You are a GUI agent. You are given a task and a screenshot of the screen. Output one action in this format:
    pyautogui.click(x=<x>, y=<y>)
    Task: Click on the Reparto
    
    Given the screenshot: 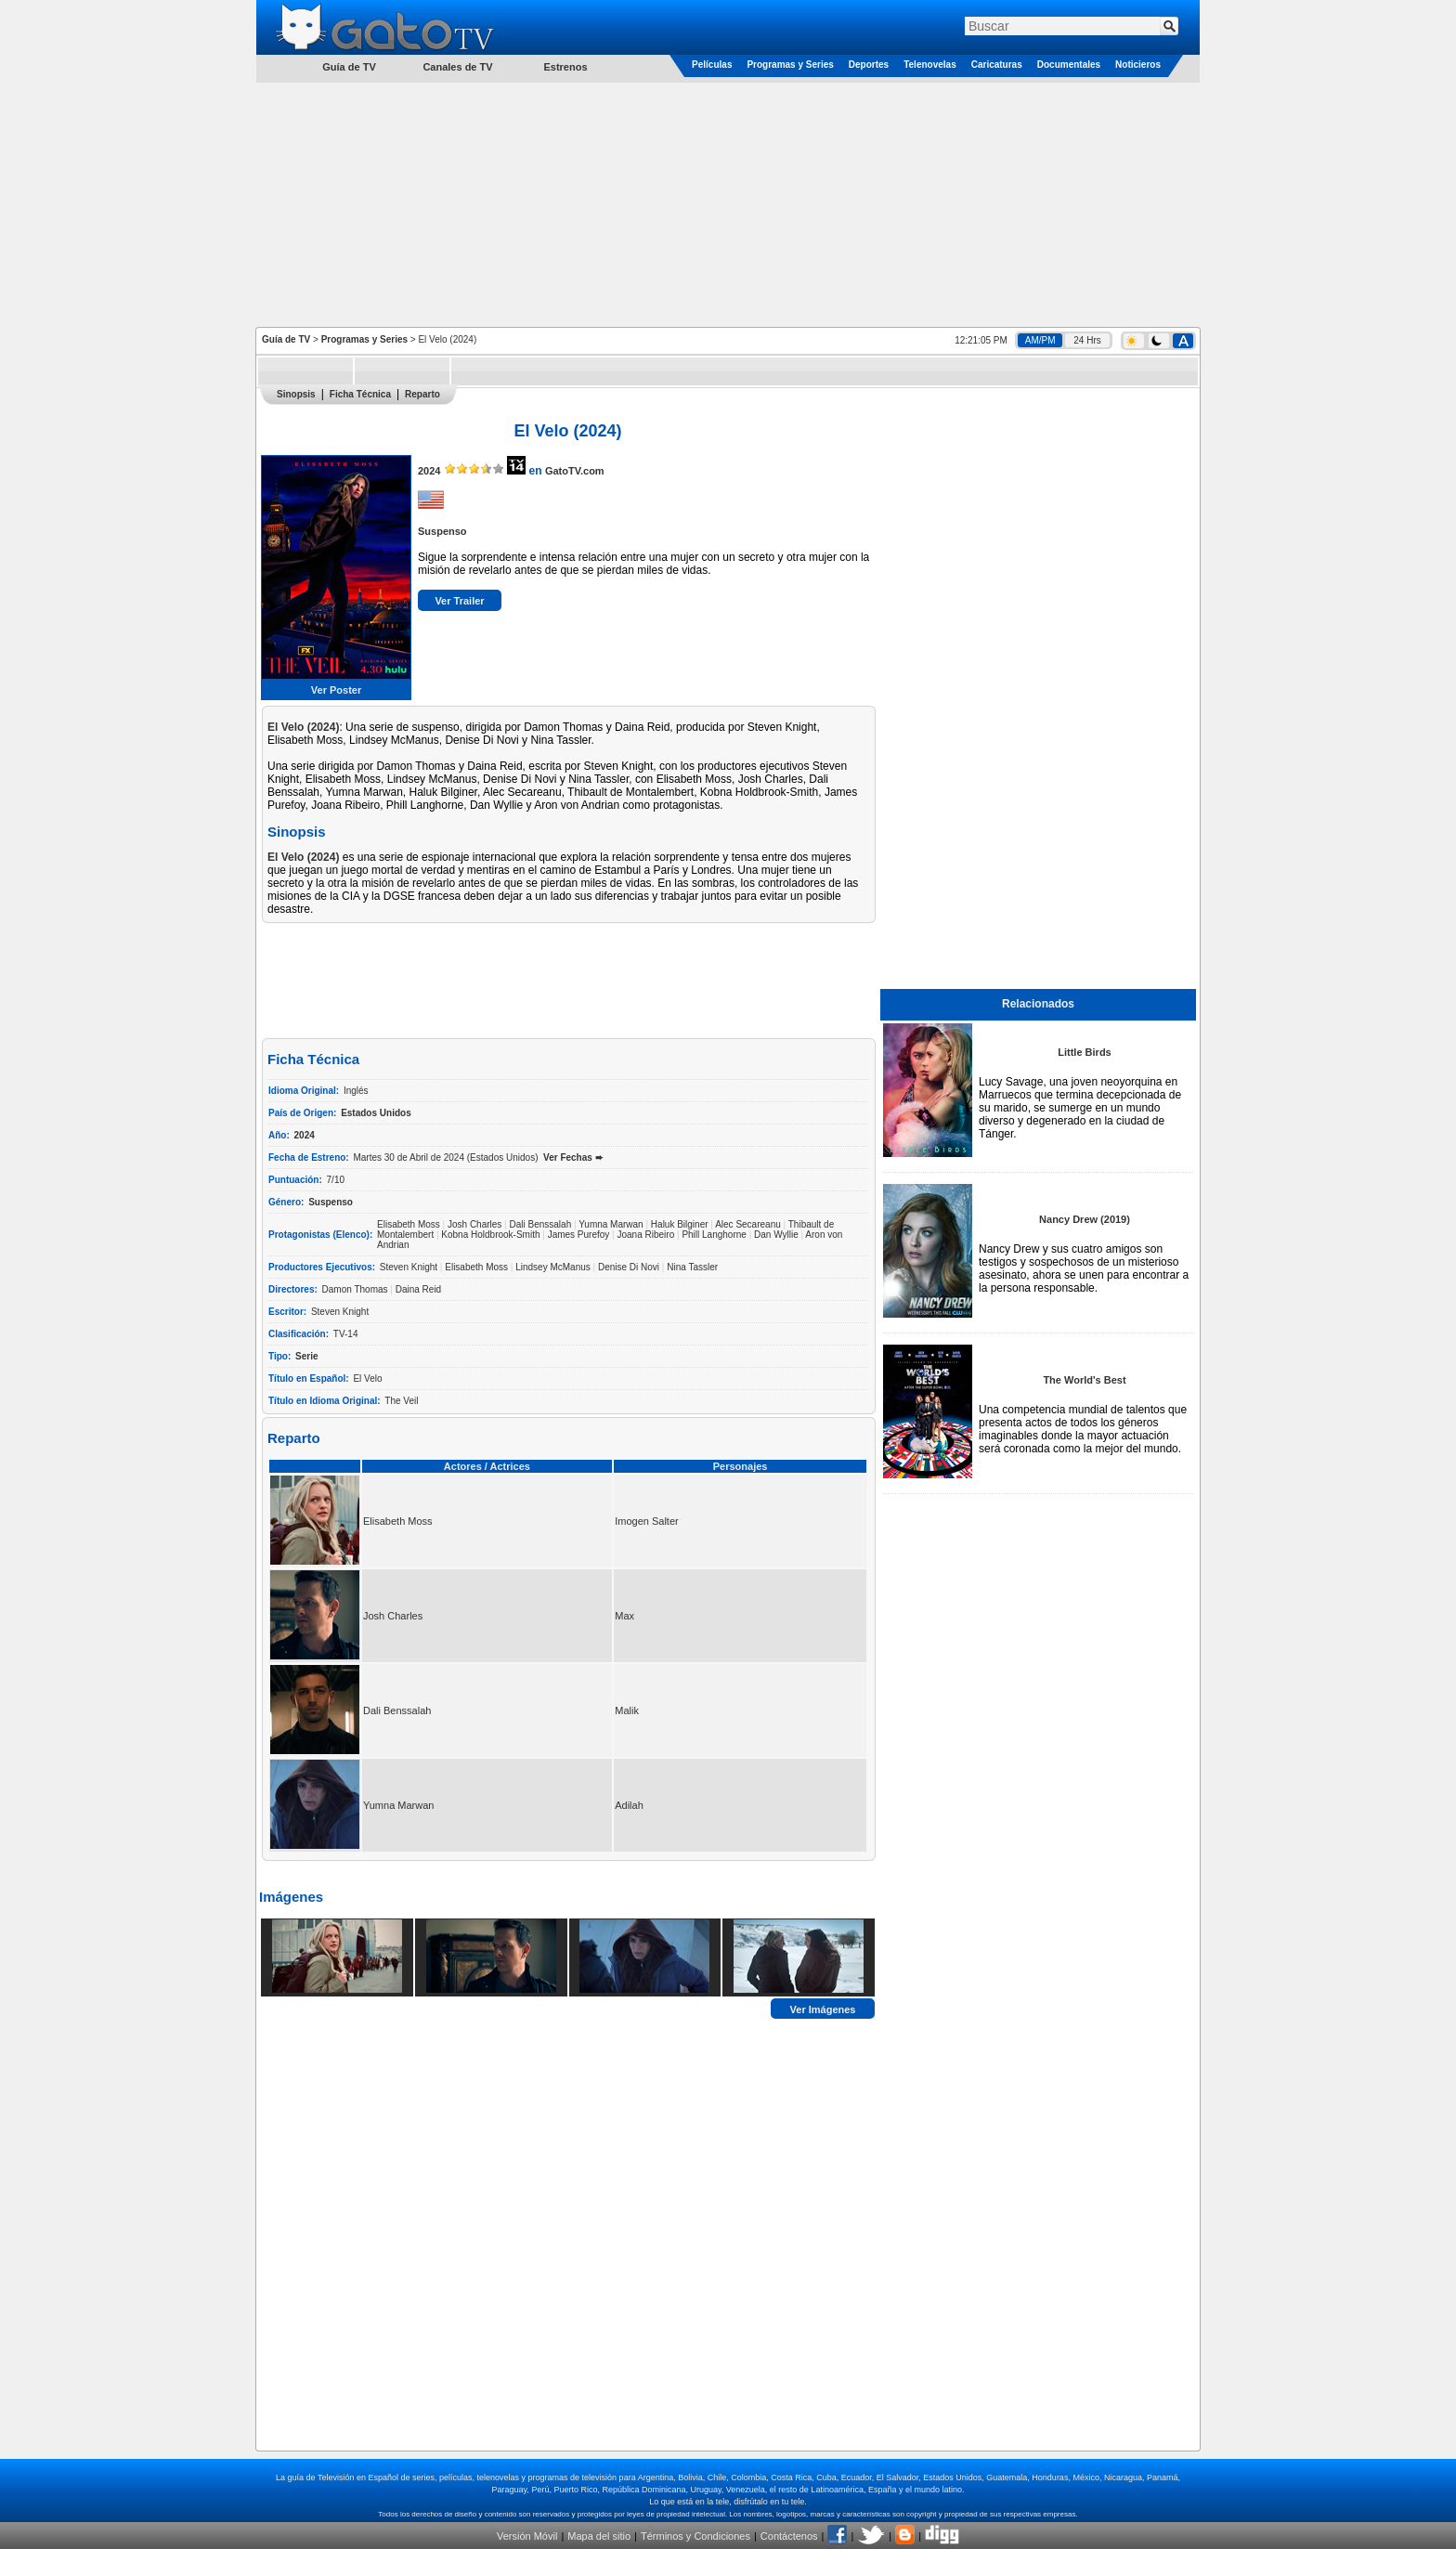 What is the action you would take?
    pyautogui.click(x=422, y=394)
    